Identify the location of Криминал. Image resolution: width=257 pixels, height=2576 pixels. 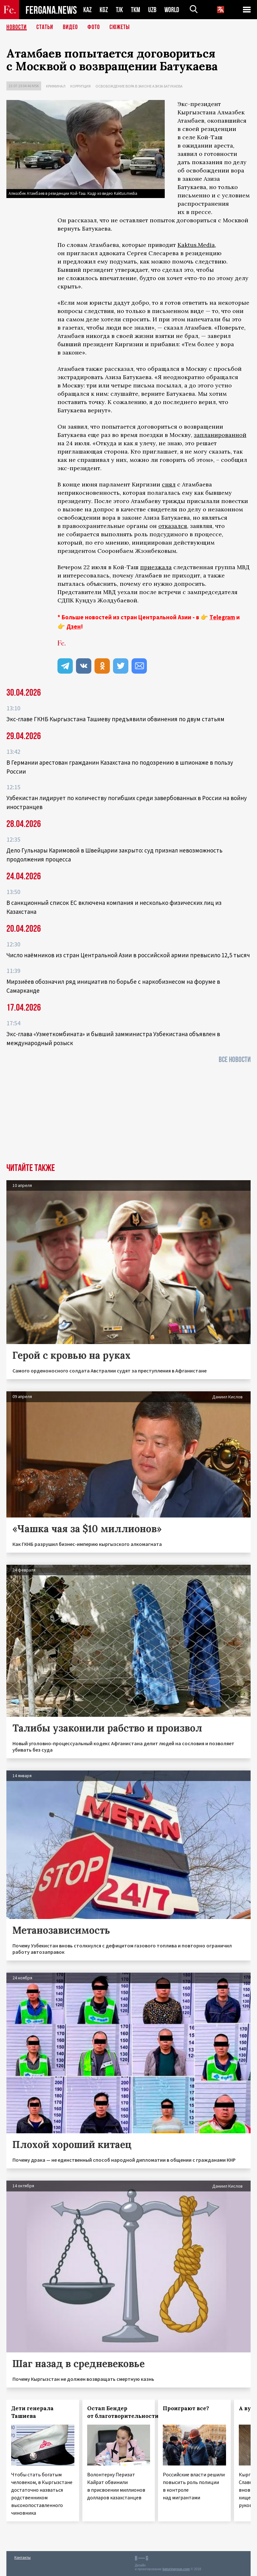
(55, 86).